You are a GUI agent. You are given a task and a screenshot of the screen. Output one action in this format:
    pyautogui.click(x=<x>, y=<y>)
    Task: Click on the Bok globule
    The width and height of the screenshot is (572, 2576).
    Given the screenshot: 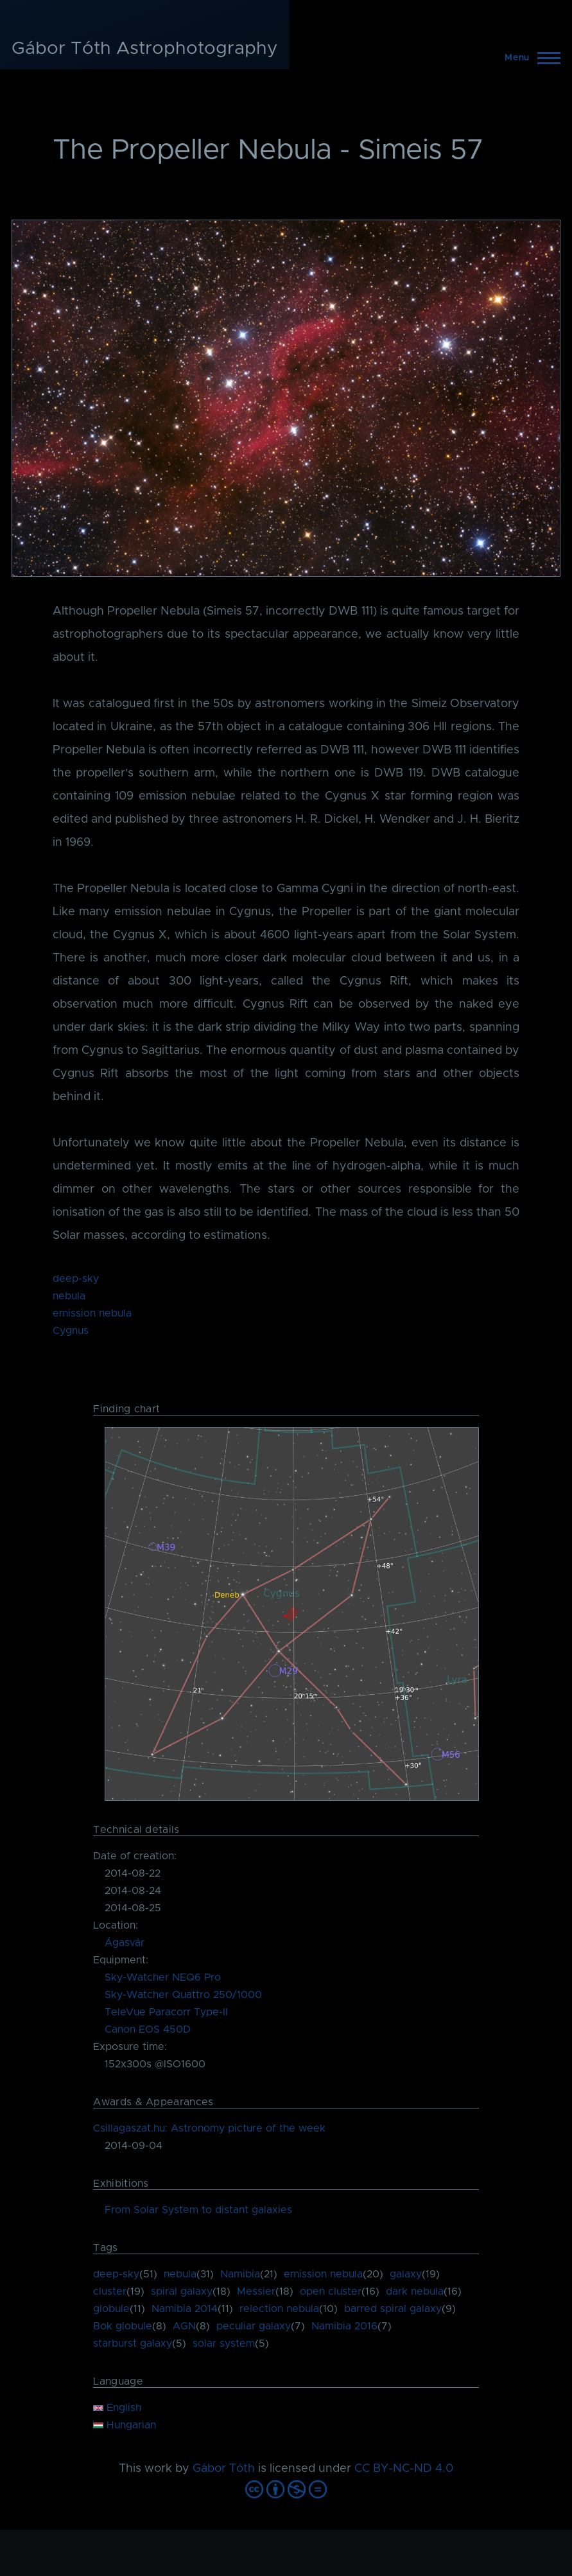 What is the action you would take?
    pyautogui.click(x=122, y=2326)
    